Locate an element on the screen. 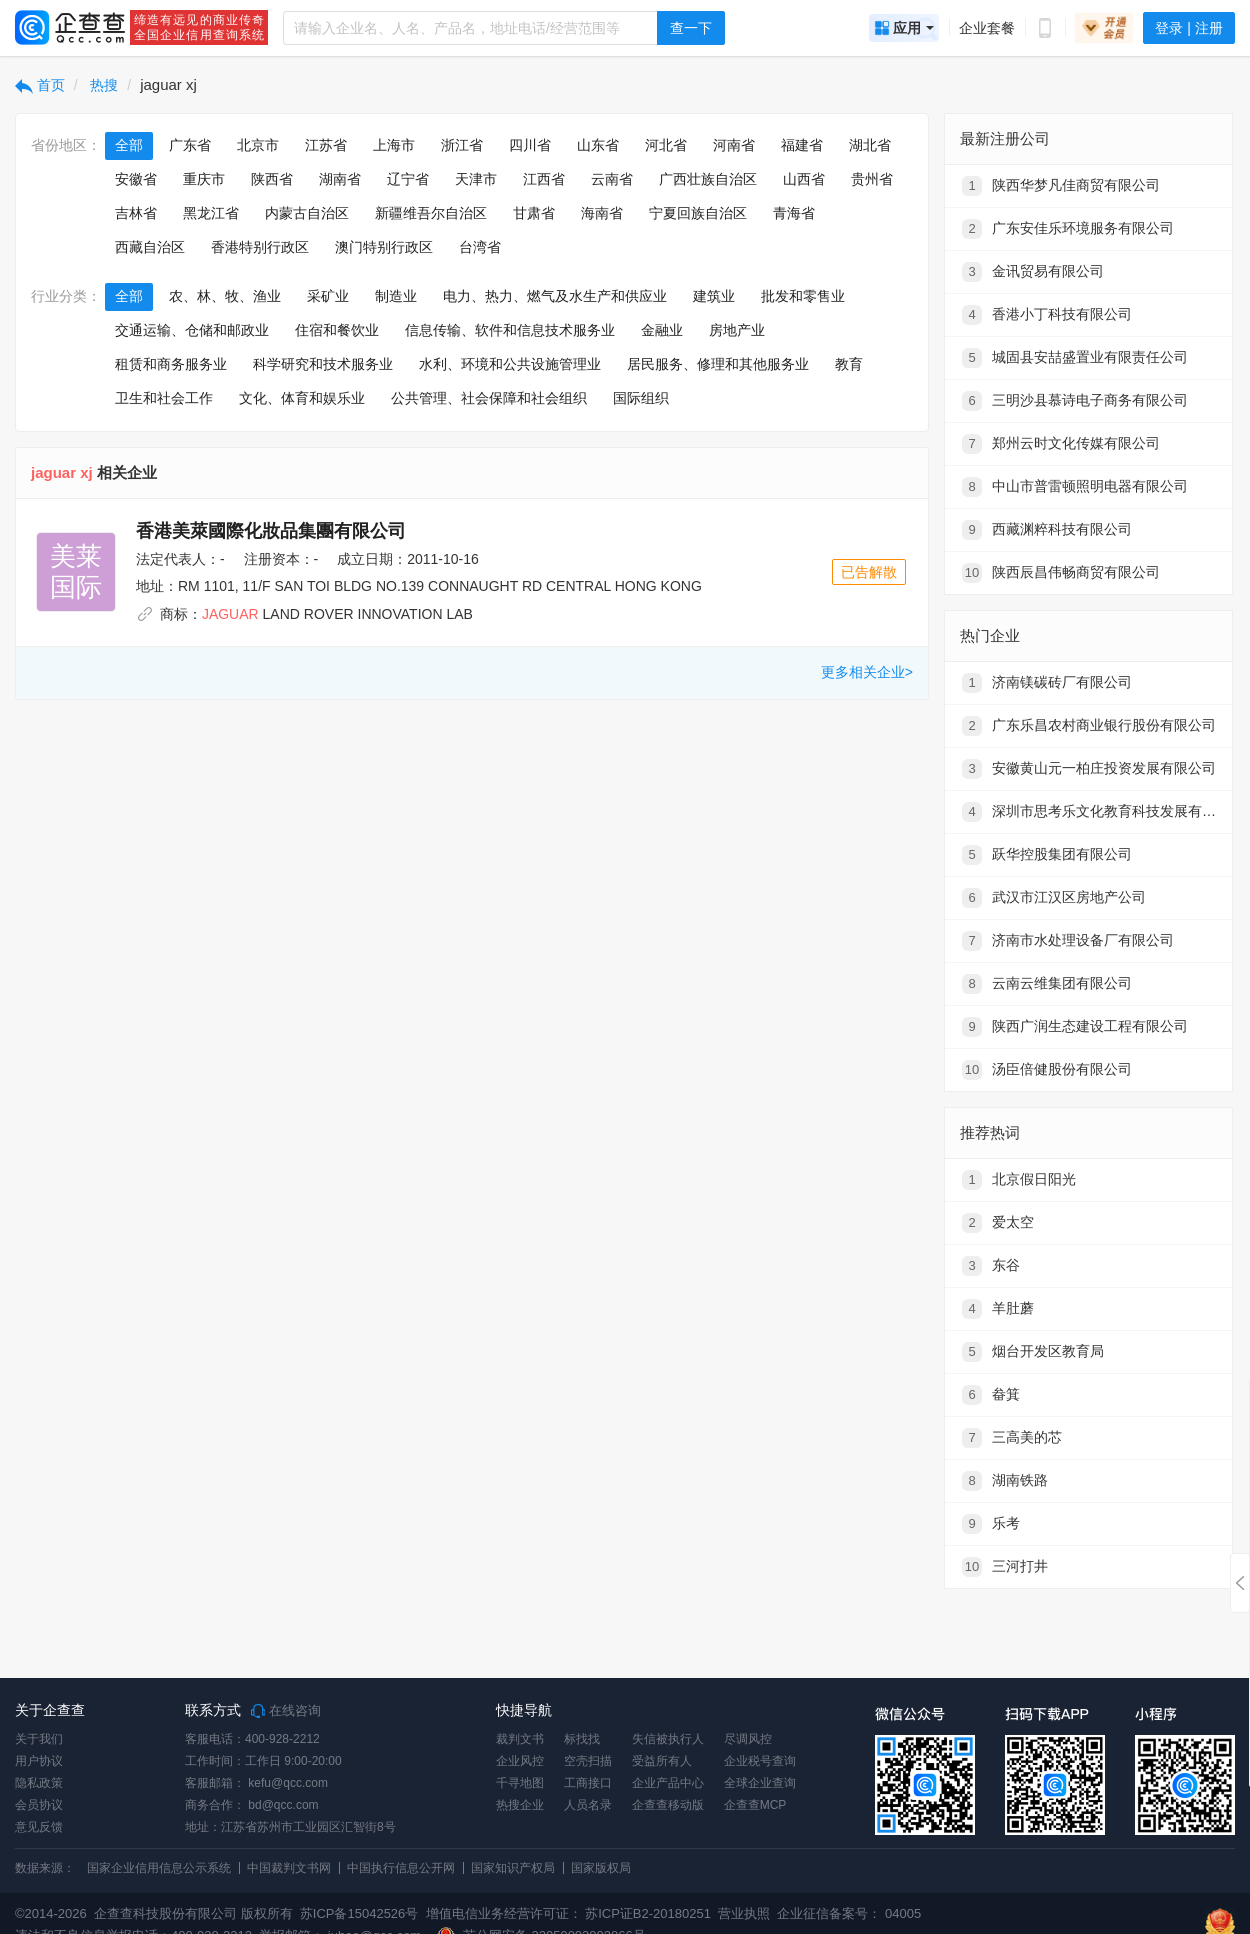 Image resolution: width=1250 pixels, height=1934 pixels. 住宿和餐饮业 is located at coordinates (337, 330).